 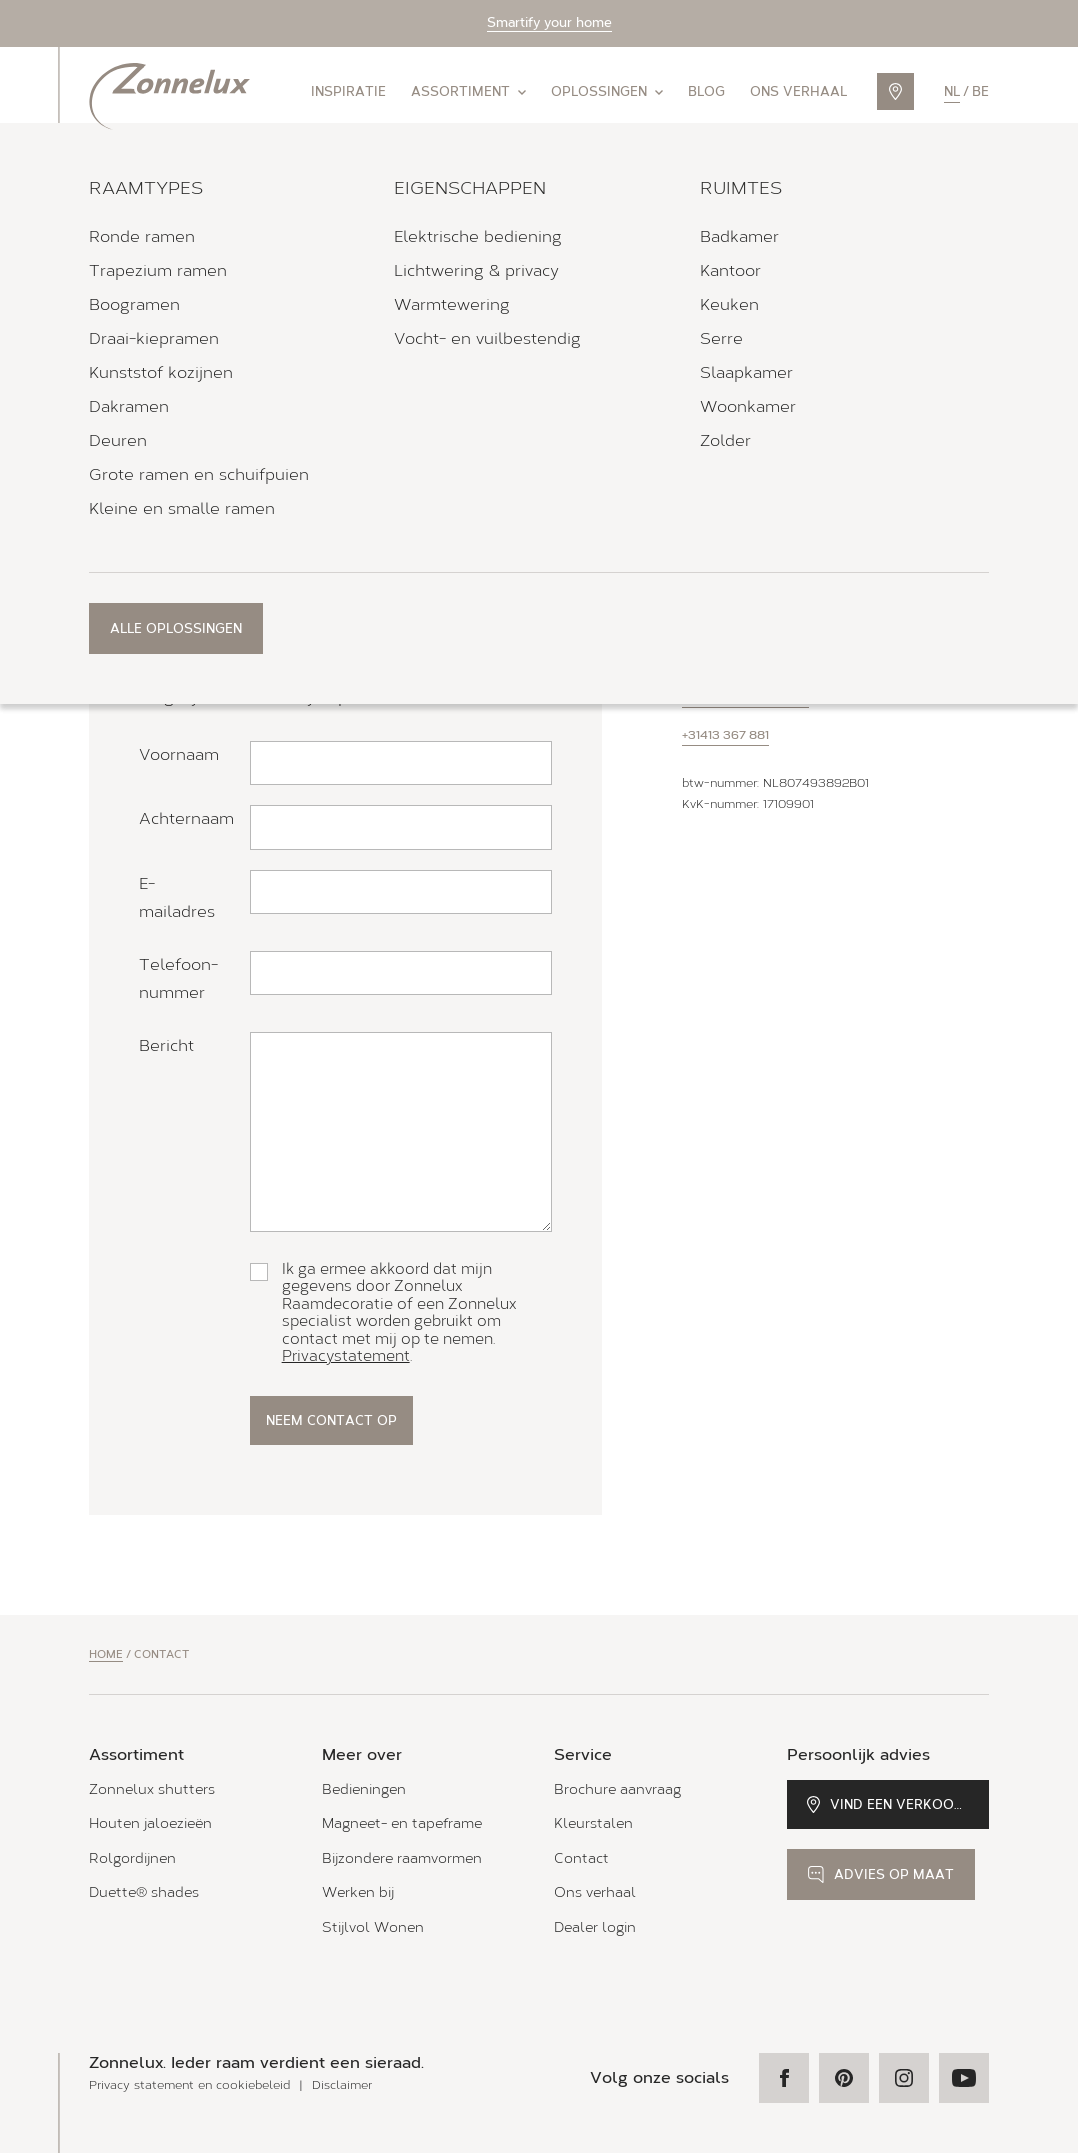 What do you see at coordinates (348, 91) in the screenshot?
I see `Inspiratie` at bounding box center [348, 91].